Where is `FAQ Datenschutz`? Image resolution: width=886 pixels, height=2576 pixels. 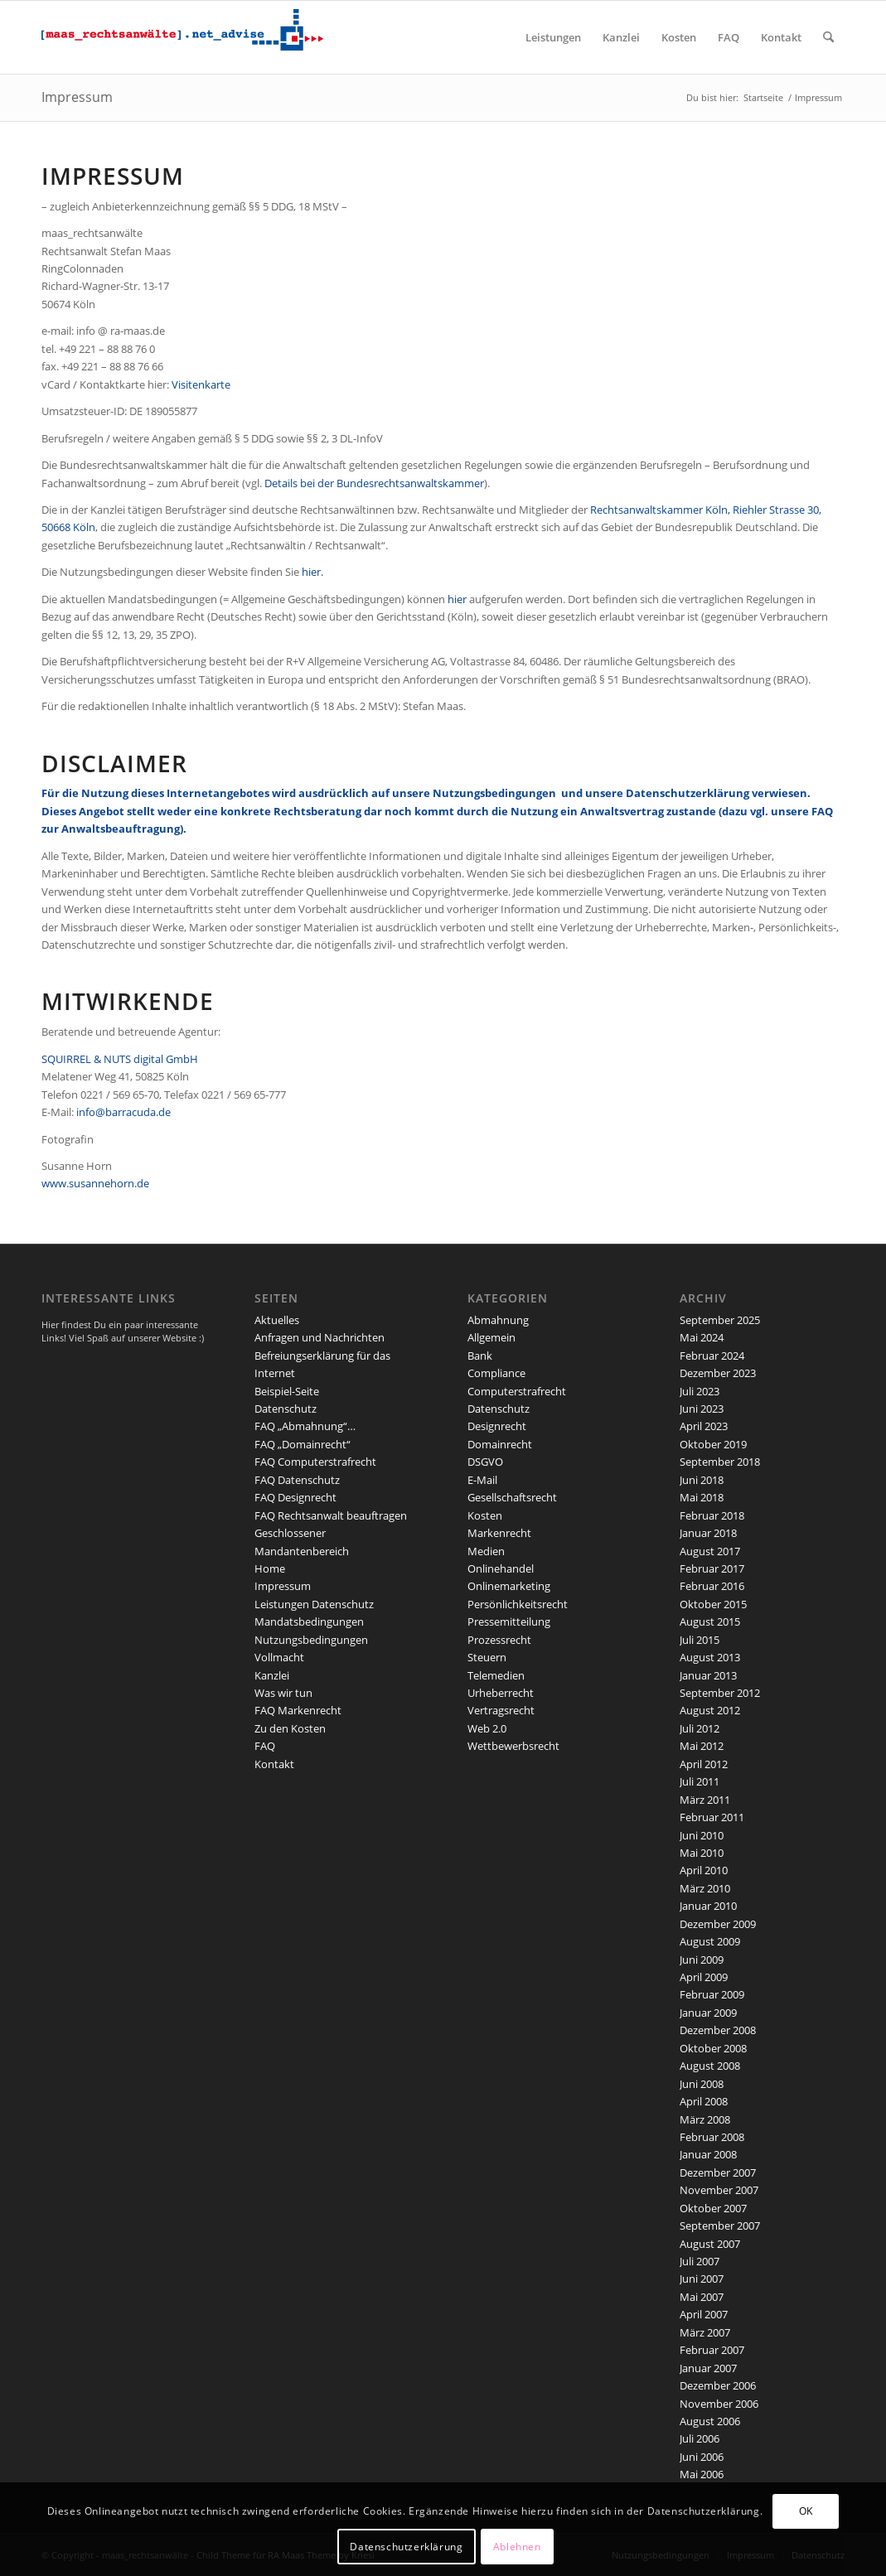 FAQ Datenschutz is located at coordinates (297, 1479).